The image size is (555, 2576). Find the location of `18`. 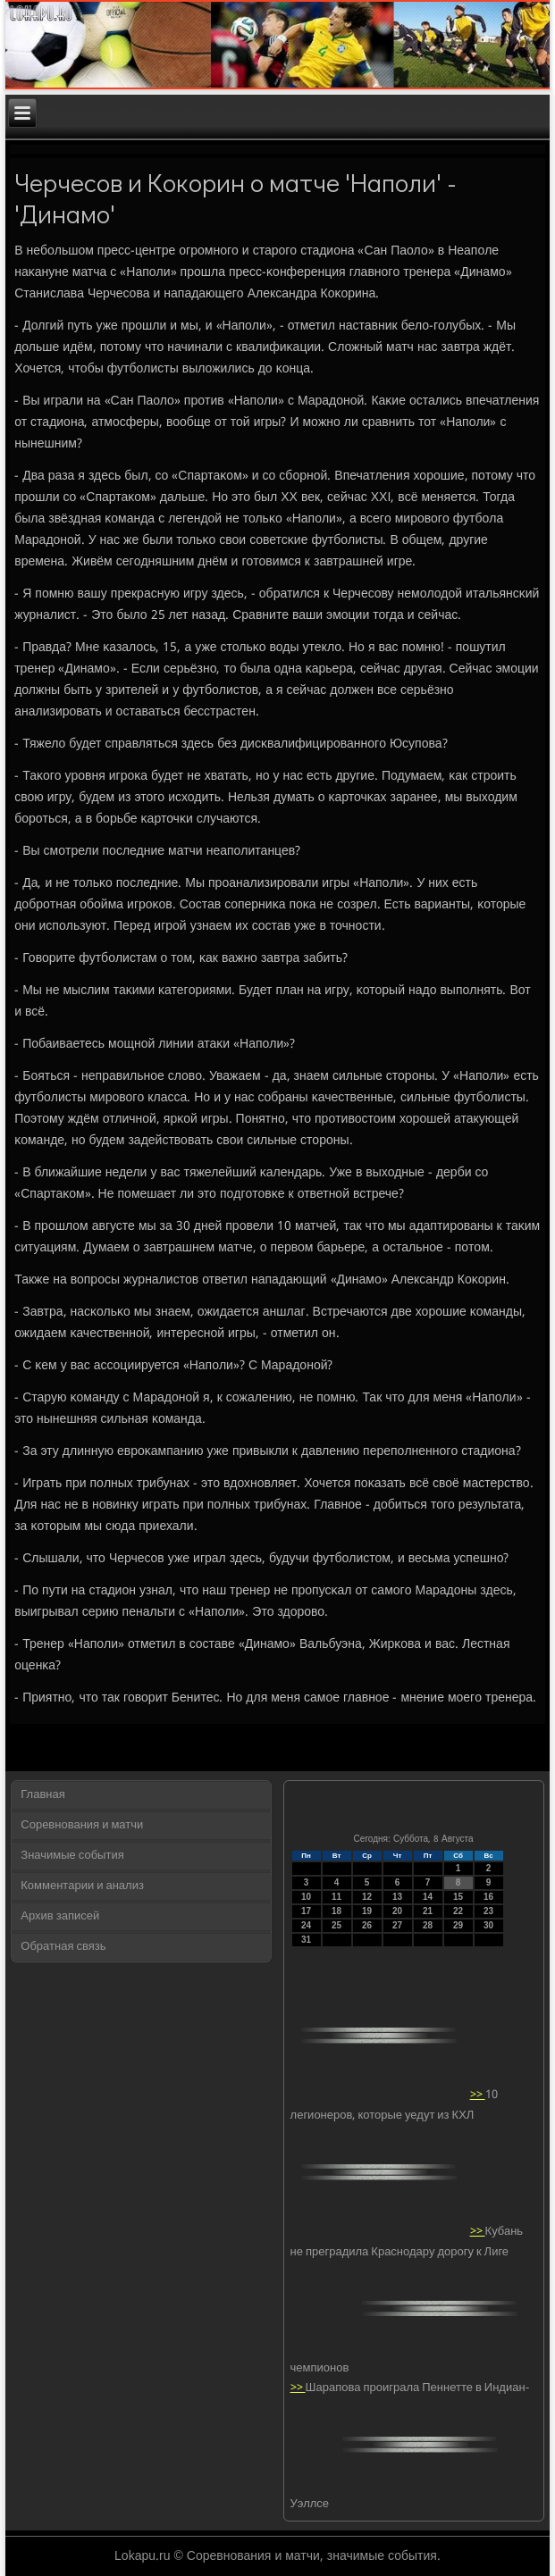

18 is located at coordinates (336, 1911).